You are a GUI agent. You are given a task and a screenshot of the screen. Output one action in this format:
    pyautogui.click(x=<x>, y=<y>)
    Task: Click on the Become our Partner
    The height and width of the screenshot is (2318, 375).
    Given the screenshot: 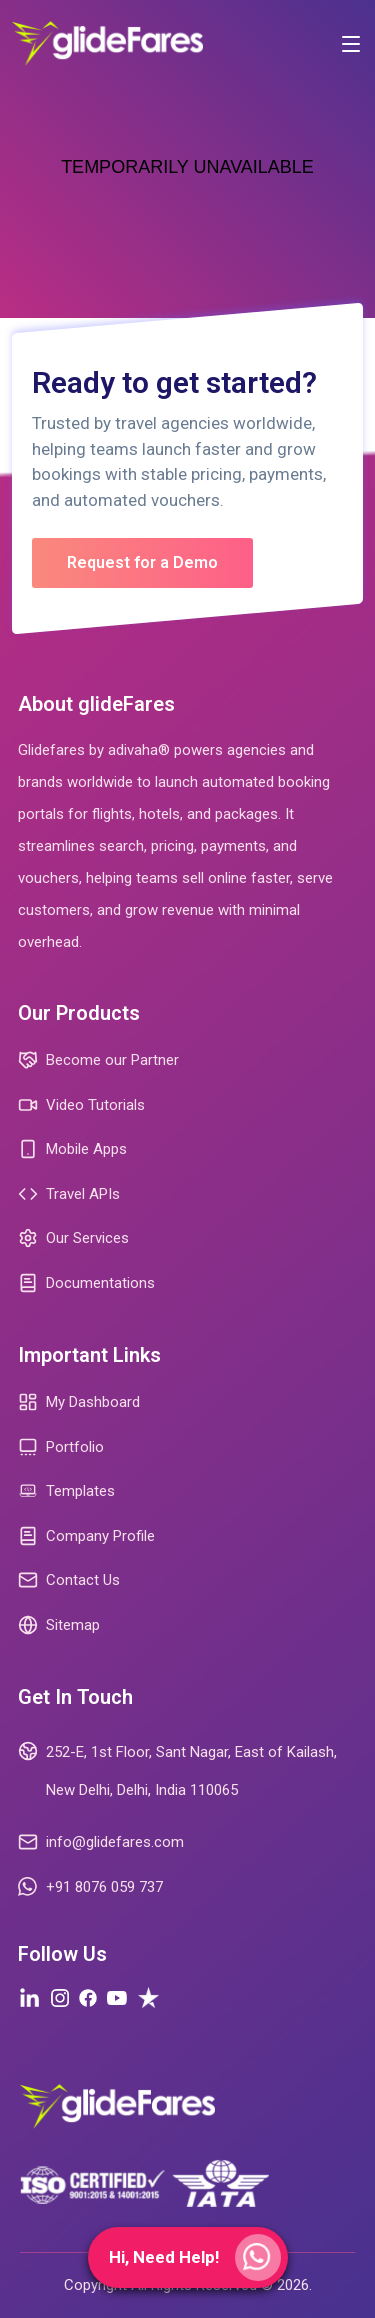 What is the action you would take?
    pyautogui.click(x=98, y=1060)
    